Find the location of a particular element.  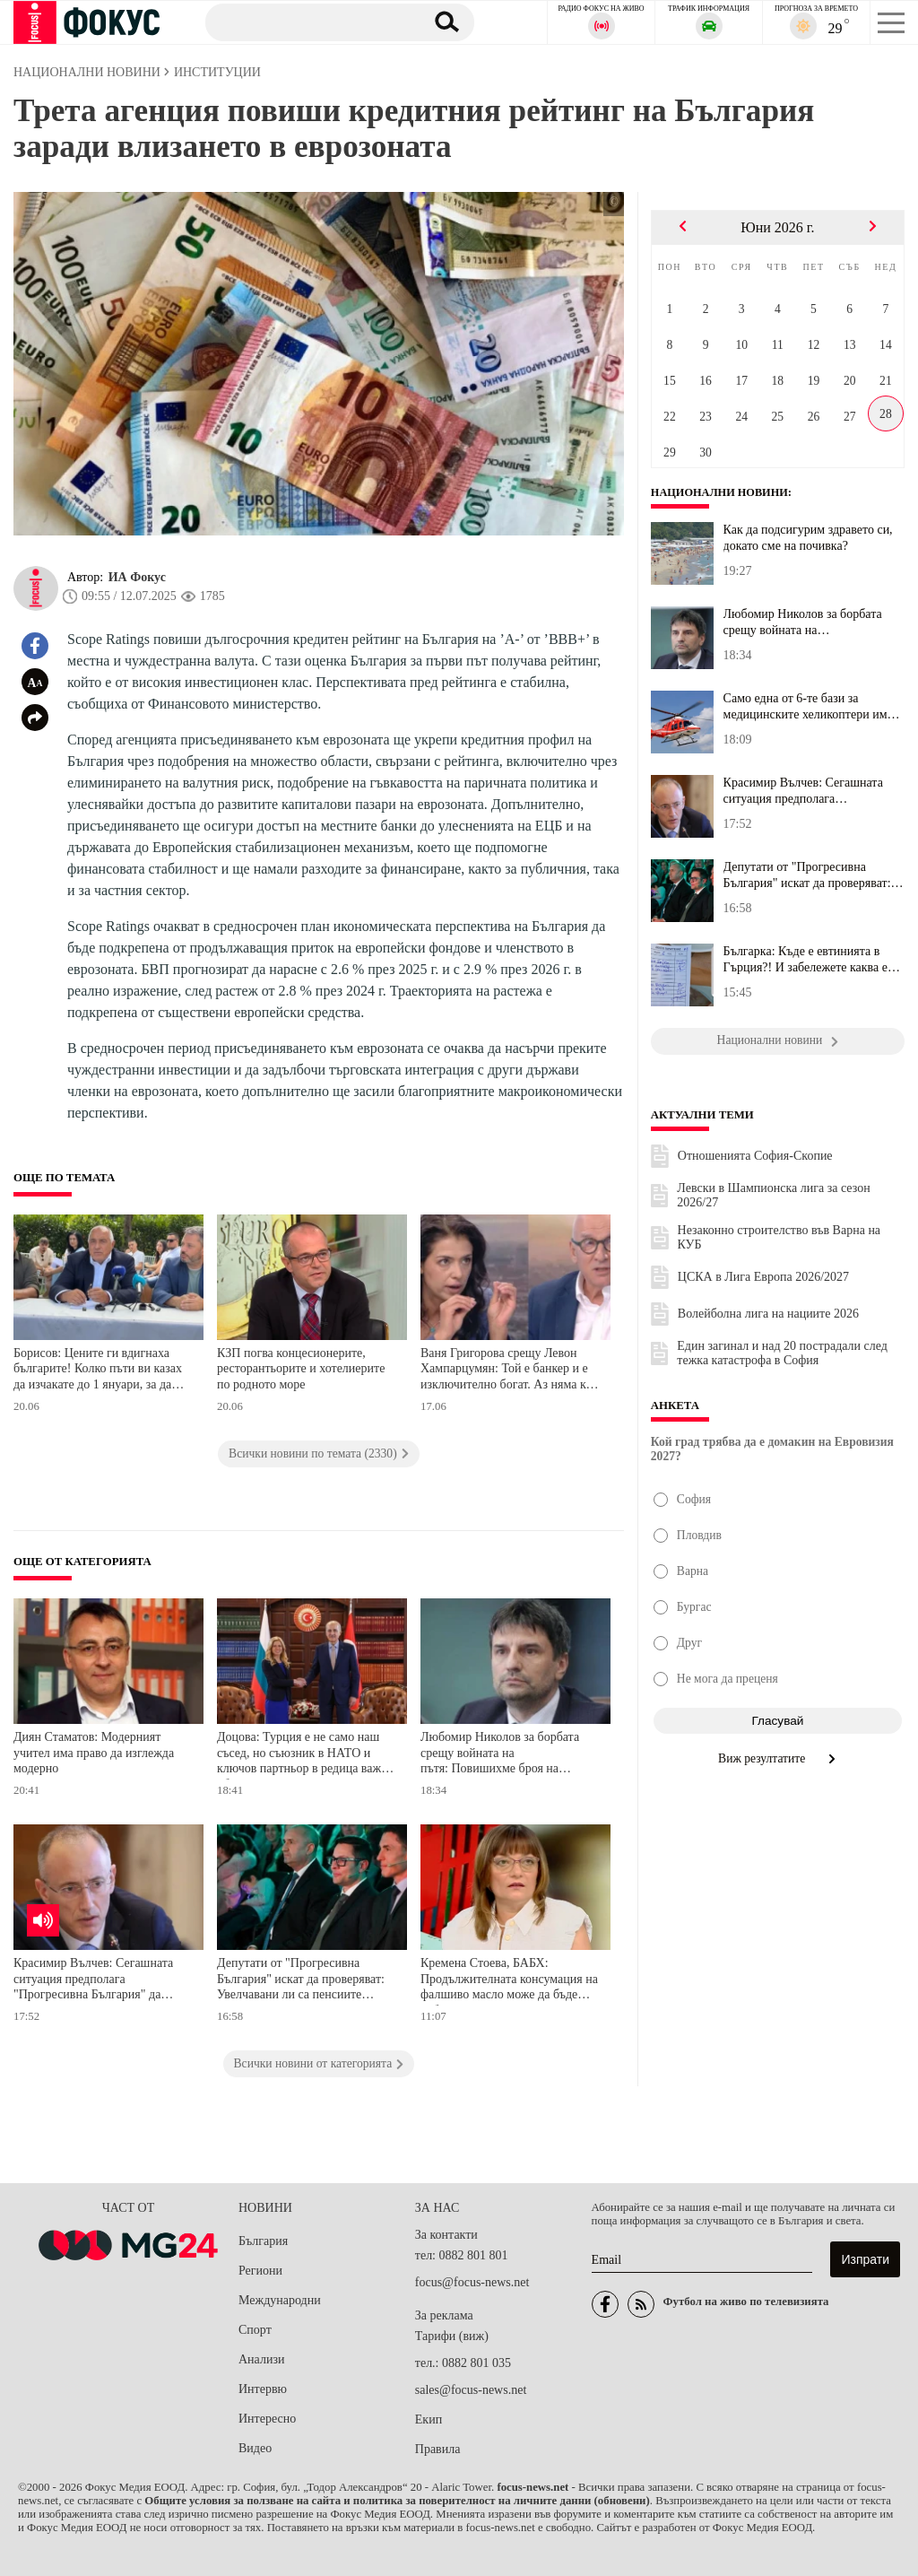

Как да подсигурим здравето си, докато сме на почивка? is located at coordinates (808, 538).